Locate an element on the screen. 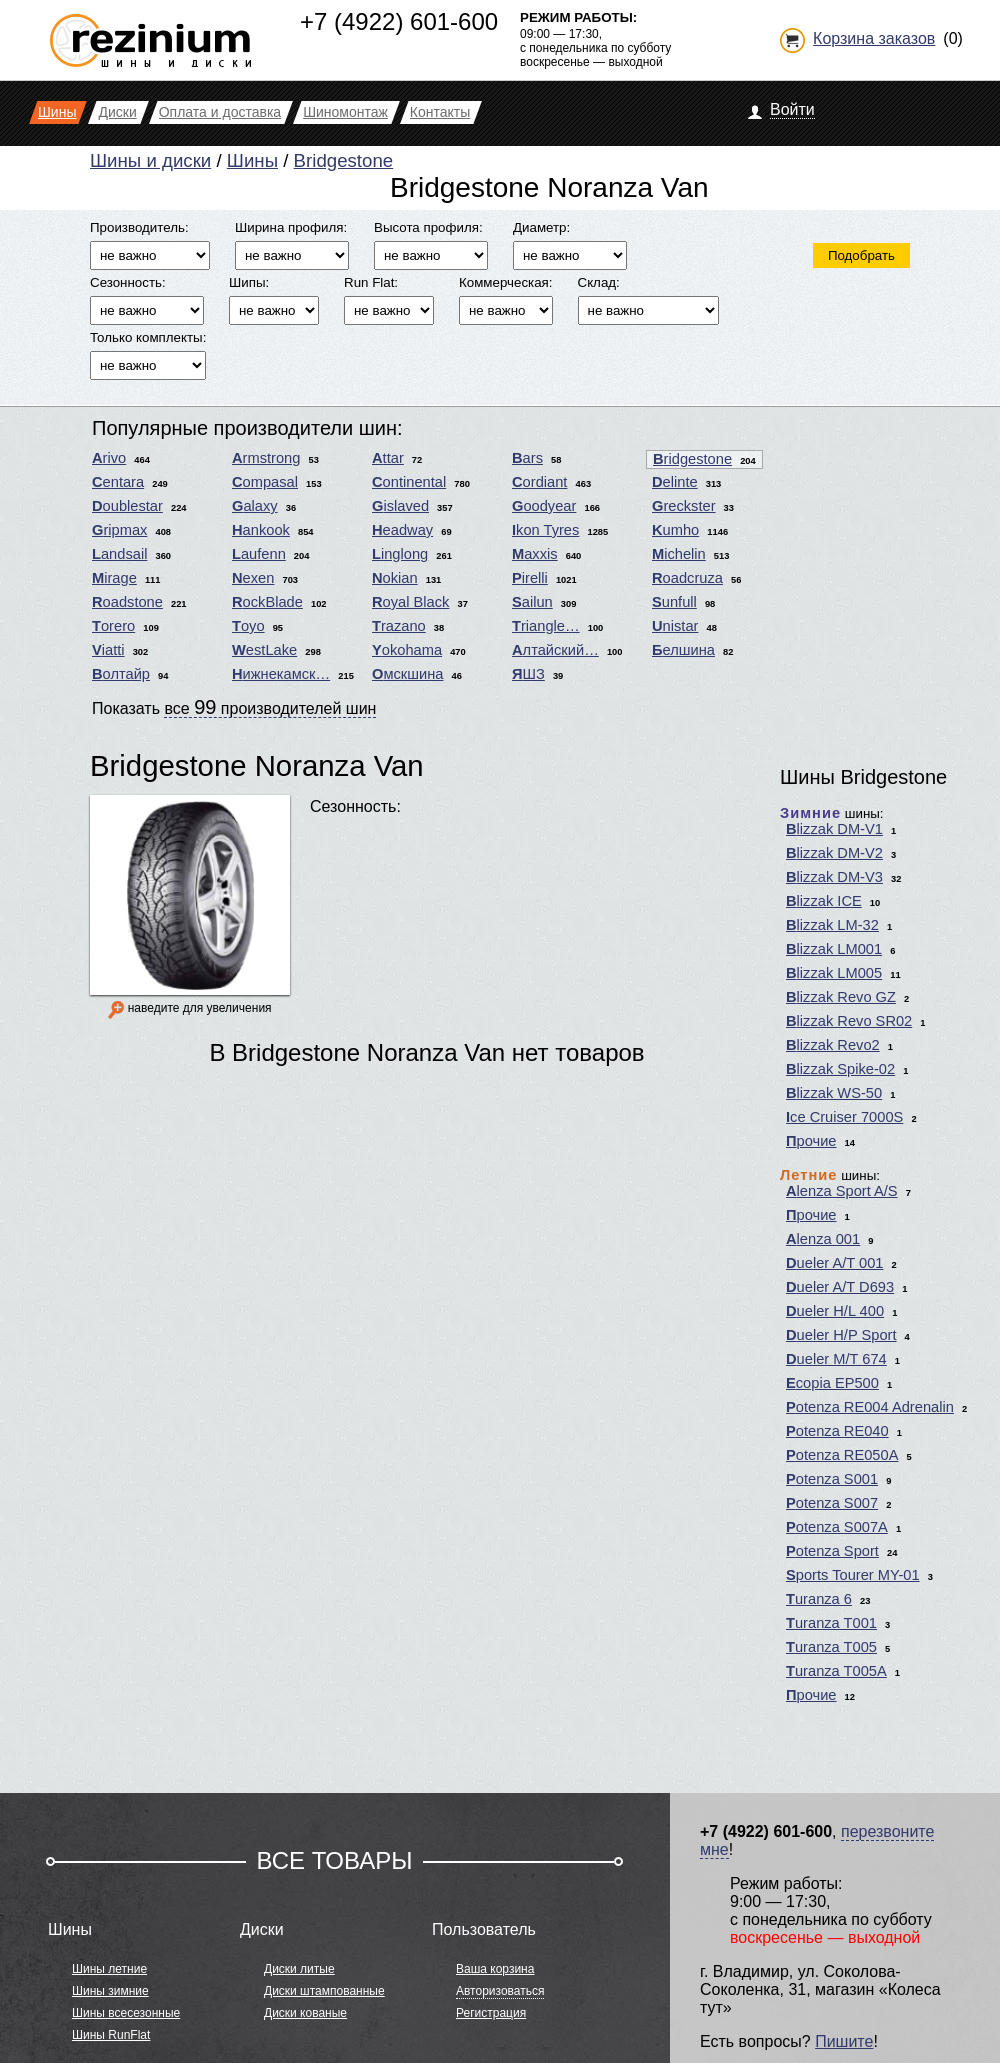  Прочие is located at coordinates (811, 1141).